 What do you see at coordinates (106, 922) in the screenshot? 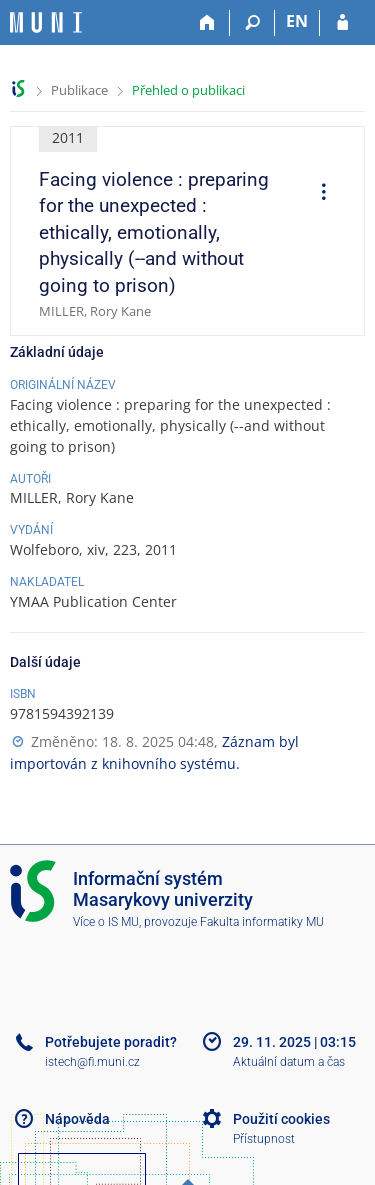
I see `Více o IS MU` at bounding box center [106, 922].